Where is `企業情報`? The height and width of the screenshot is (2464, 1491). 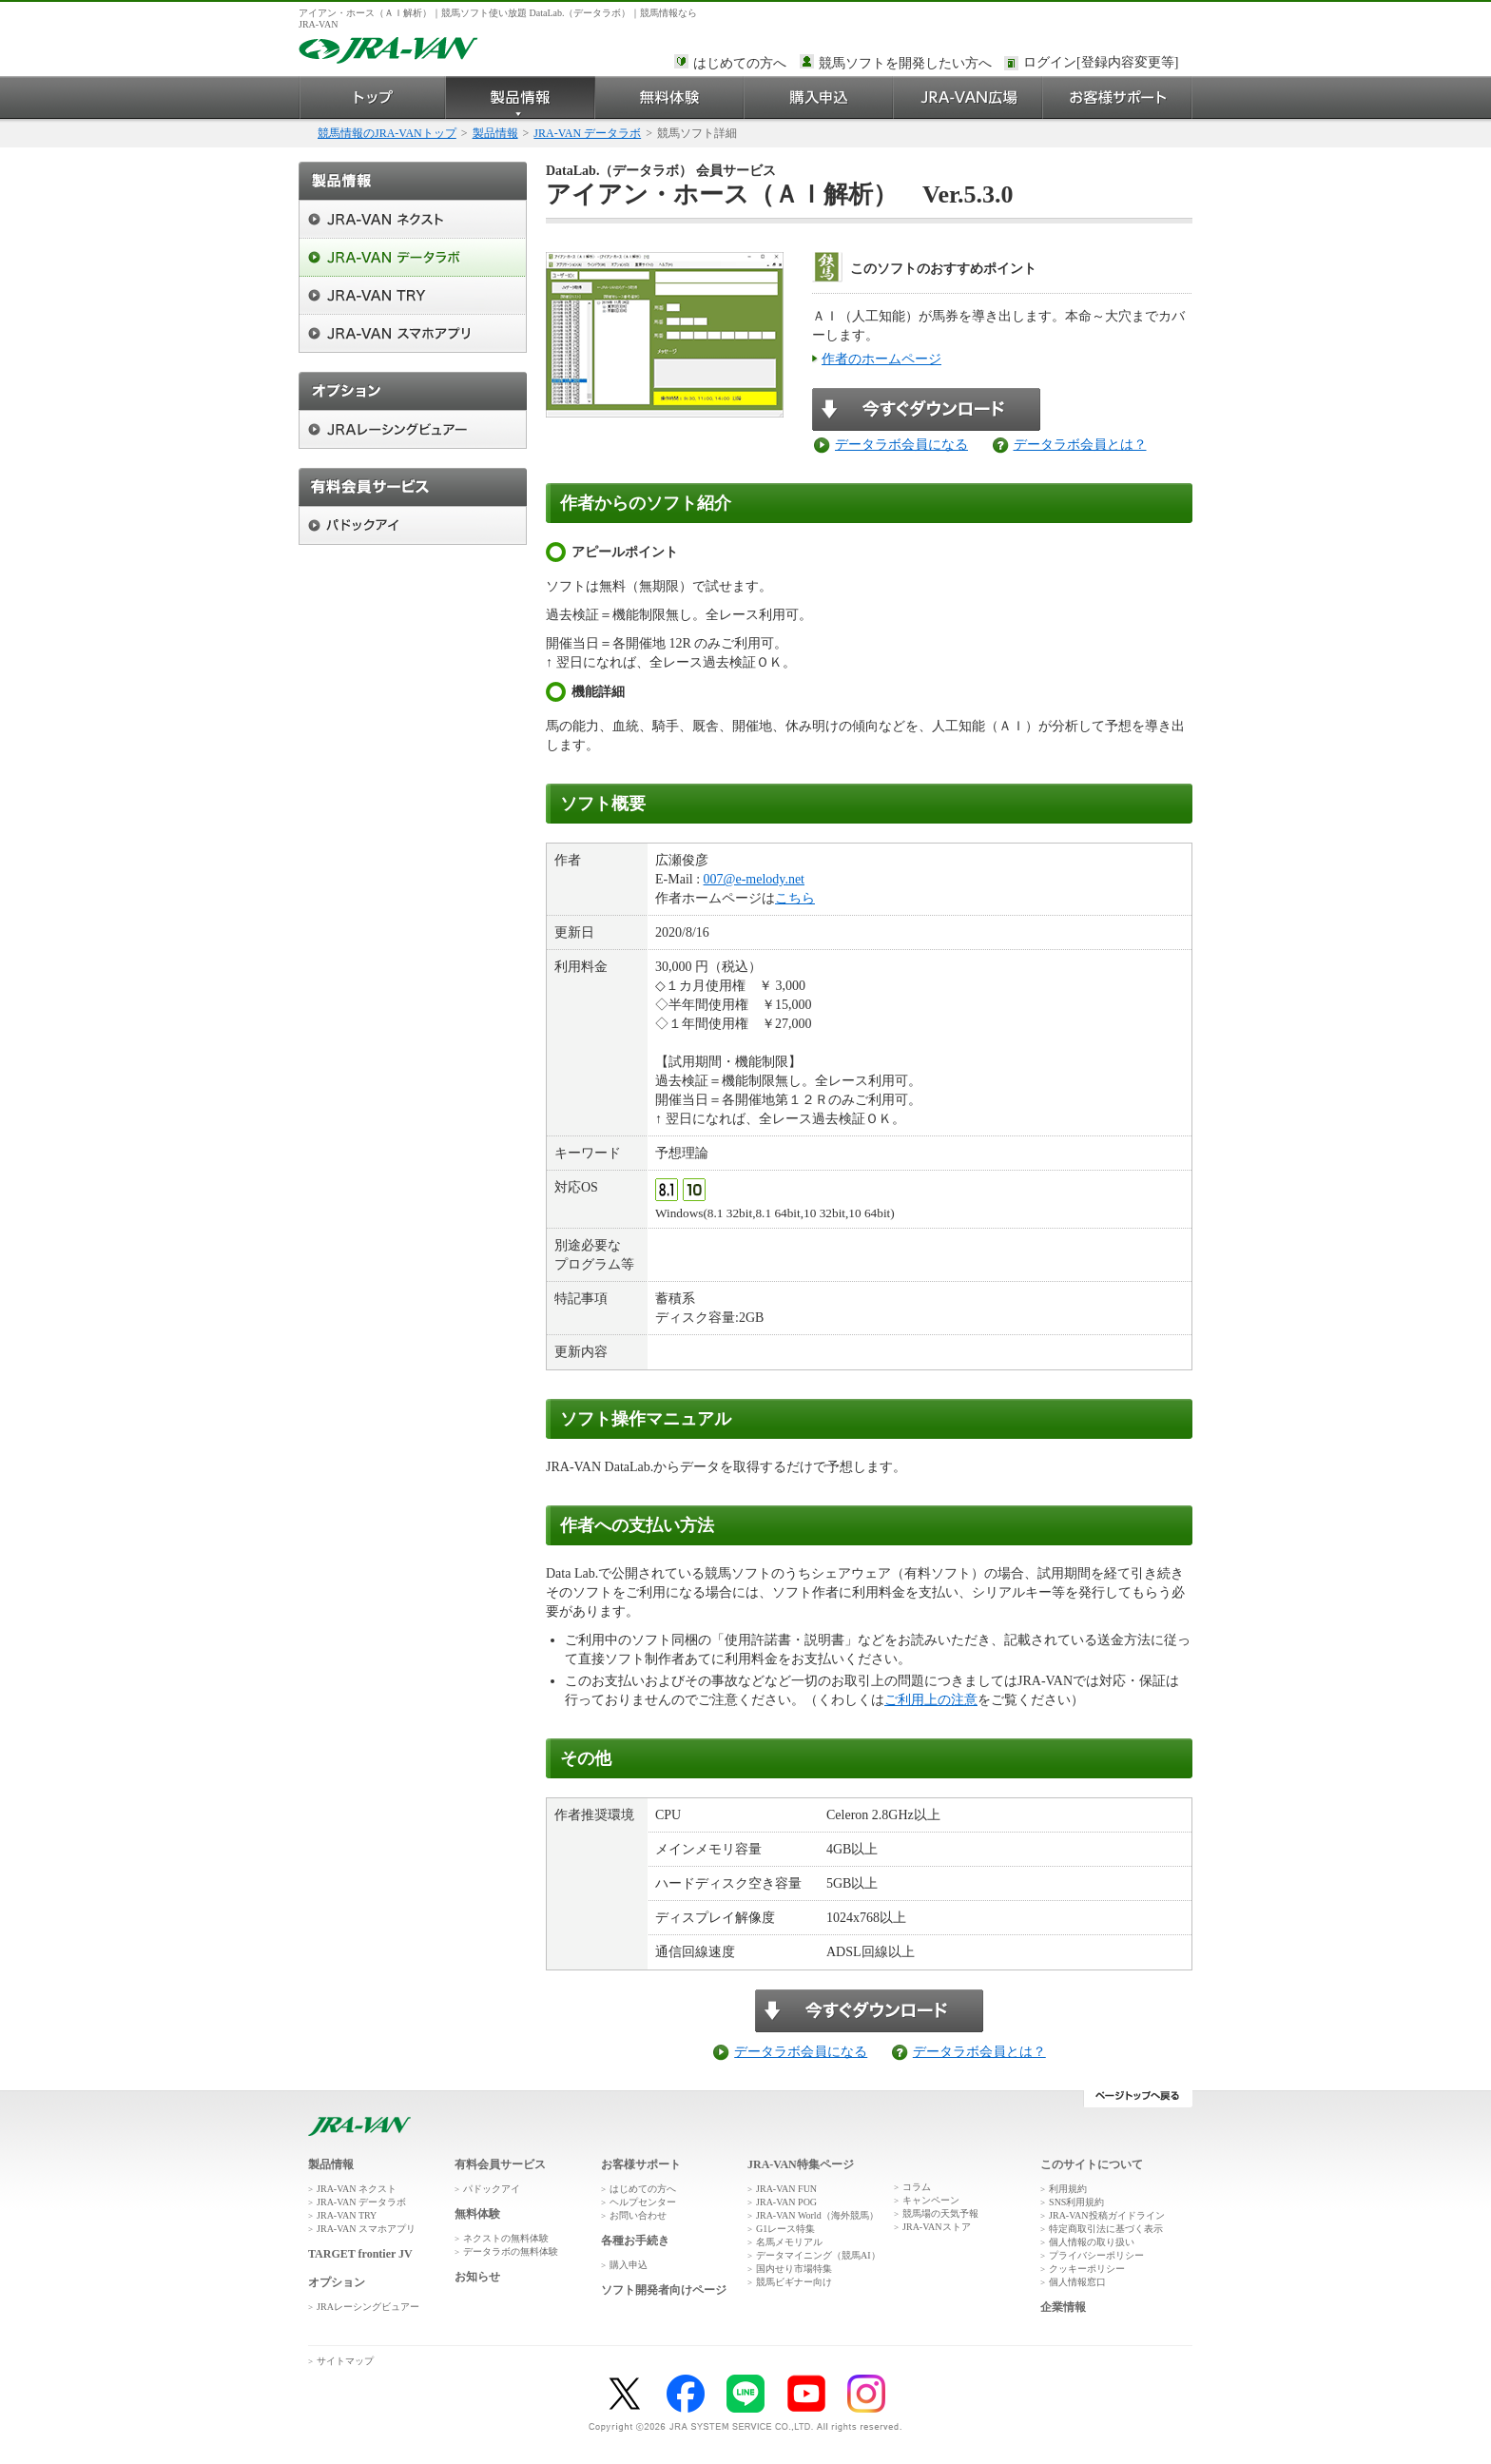 企業情報 is located at coordinates (1063, 2307).